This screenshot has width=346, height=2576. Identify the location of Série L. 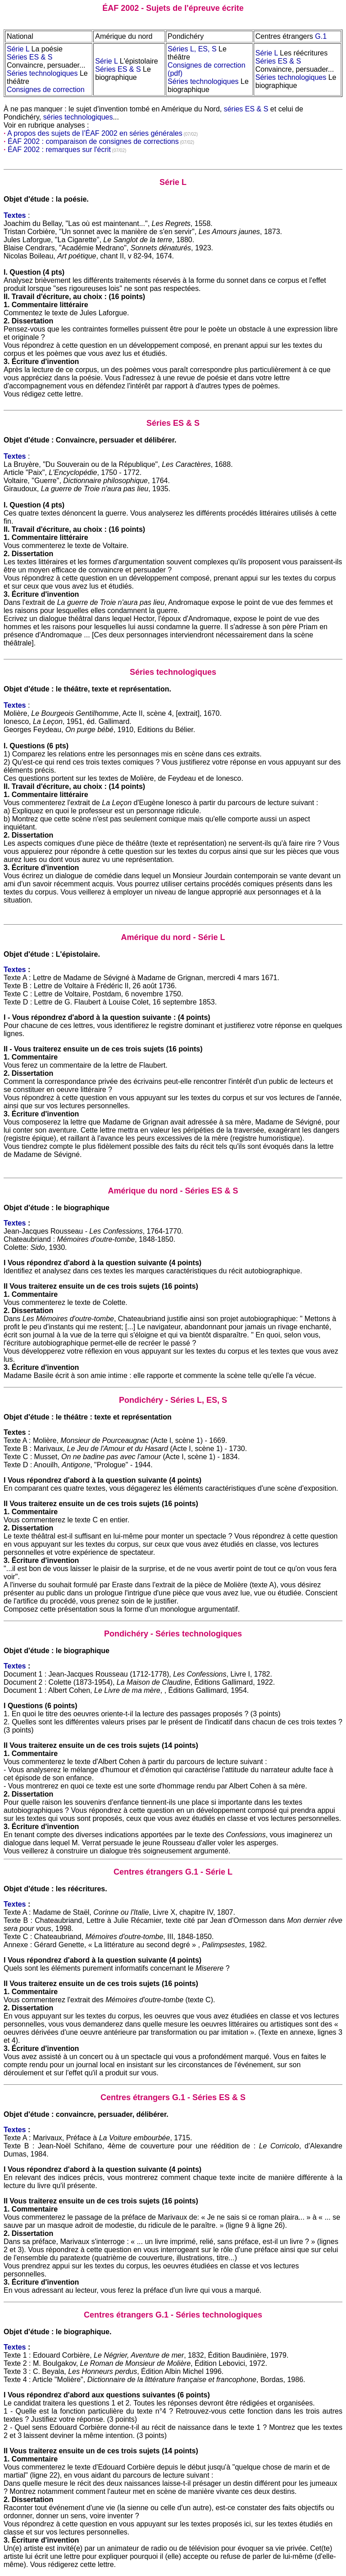
(18, 49).